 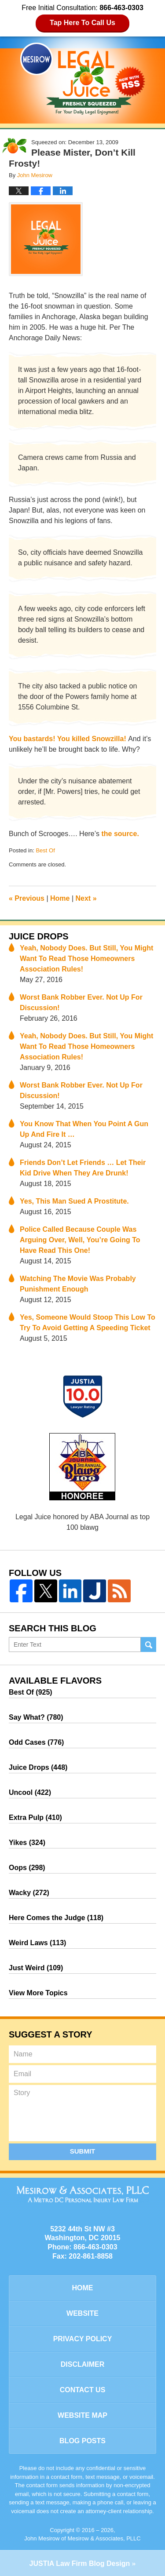 I want to click on Yes, This Man Sued A Prostitute., so click(x=74, y=1201).